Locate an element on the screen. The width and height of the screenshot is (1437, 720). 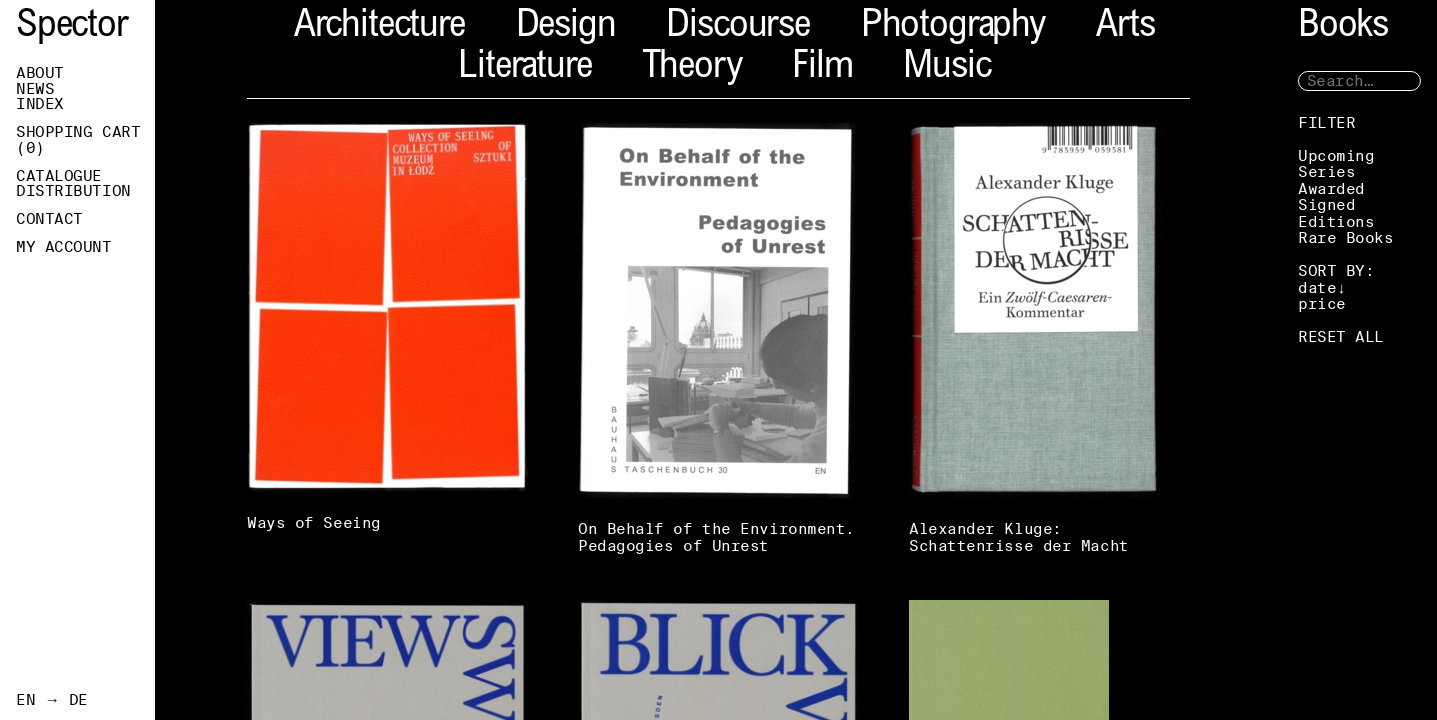
Shopping Cart () is located at coordinates (78, 140).